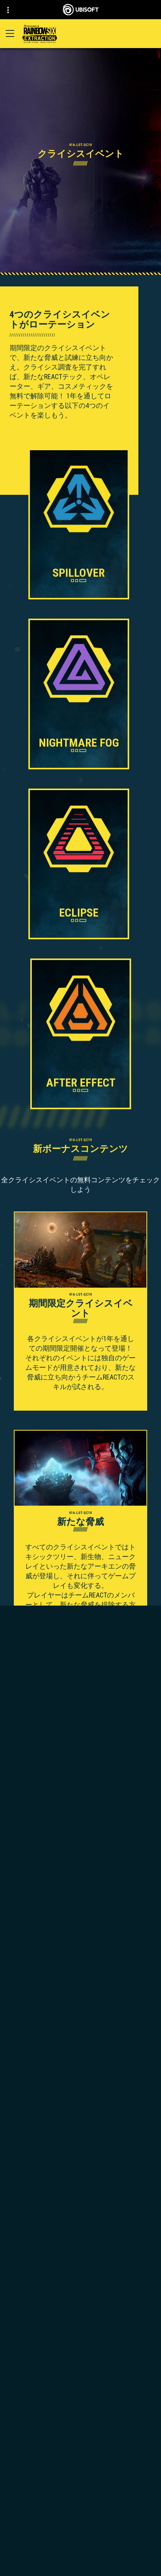  What do you see at coordinates (80, 2186) in the screenshot?
I see `[Xbox Series X|S]` at bounding box center [80, 2186].